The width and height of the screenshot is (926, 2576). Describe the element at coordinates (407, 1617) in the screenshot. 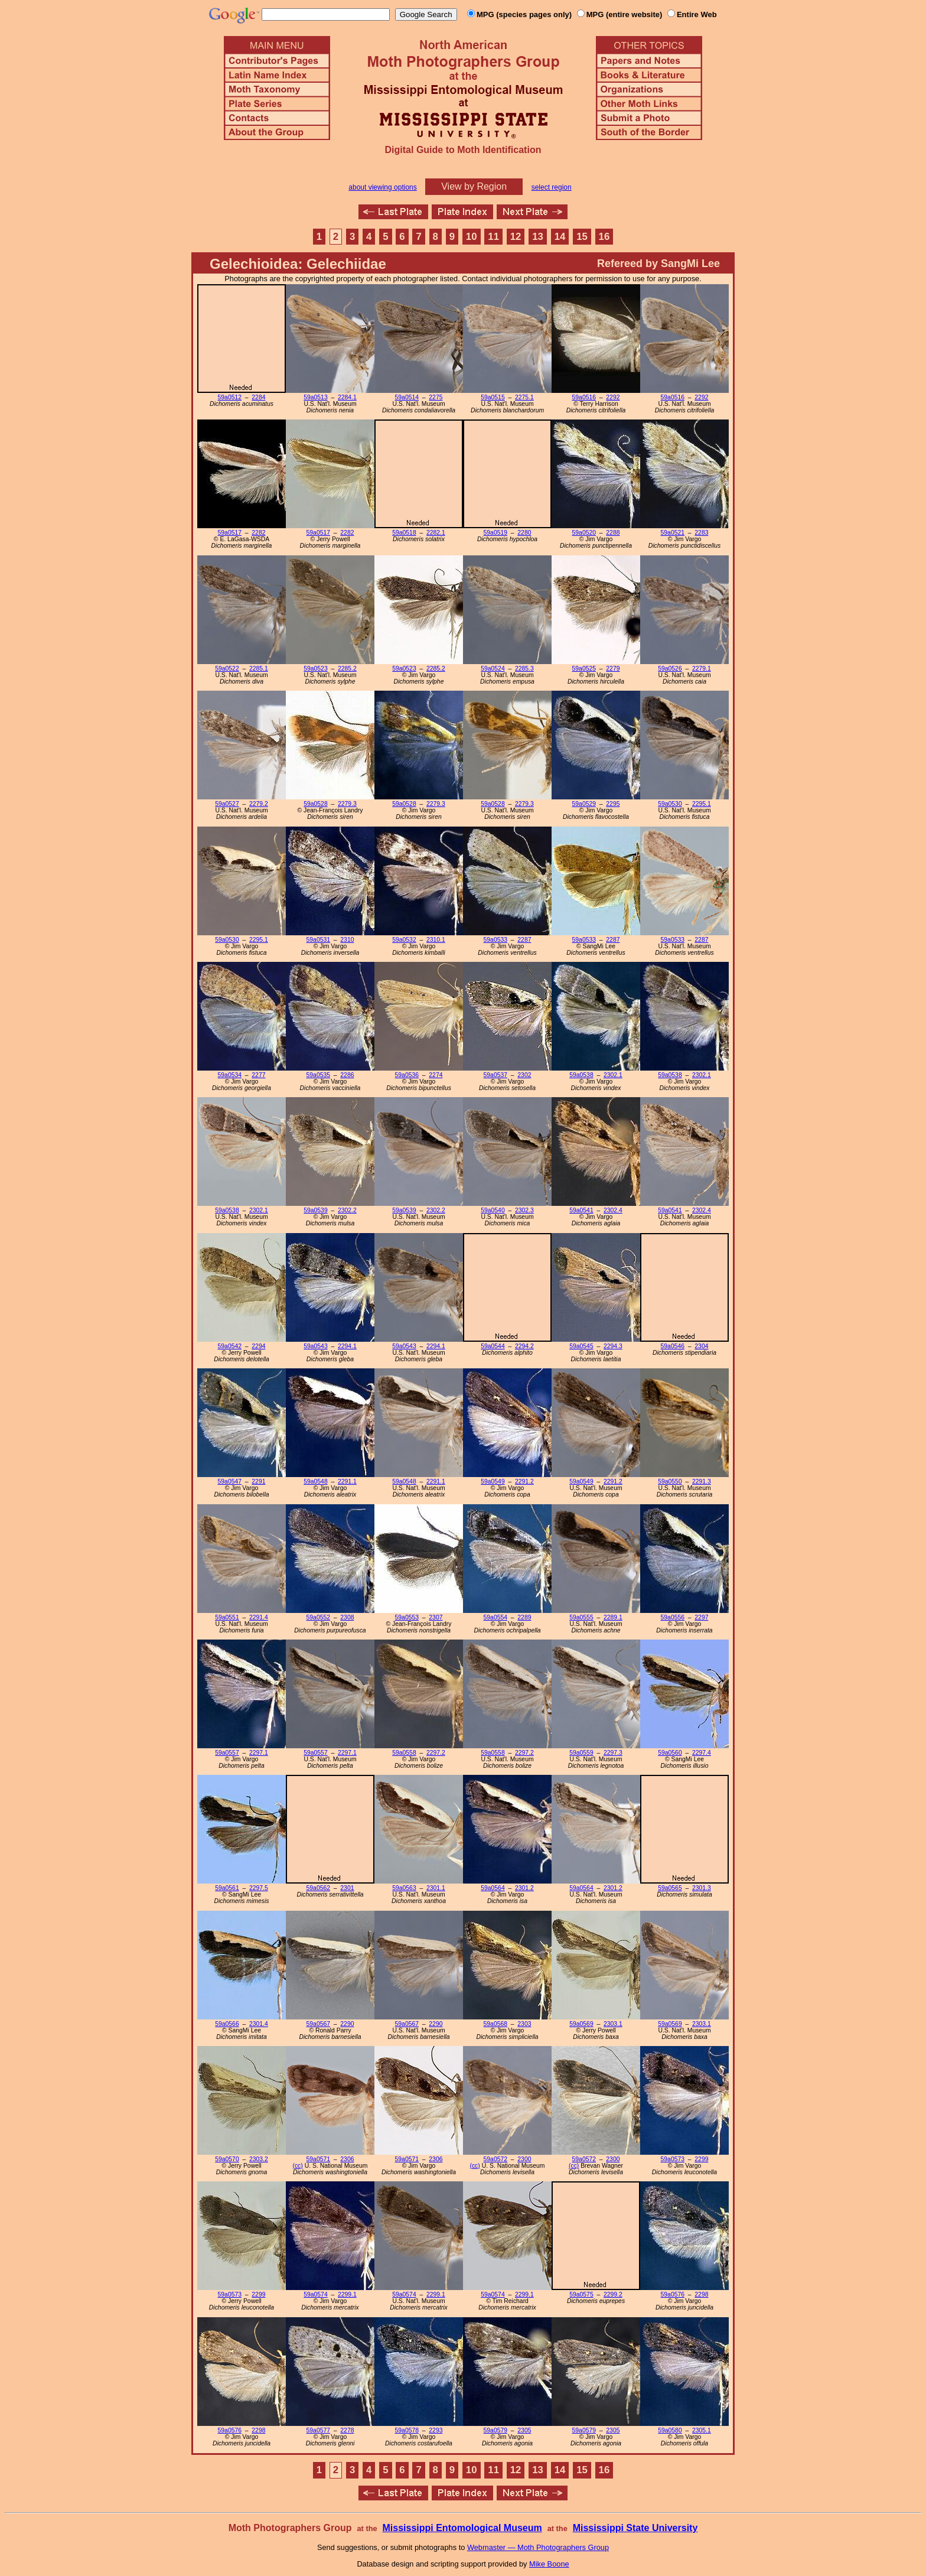

I see `59a0553` at that location.